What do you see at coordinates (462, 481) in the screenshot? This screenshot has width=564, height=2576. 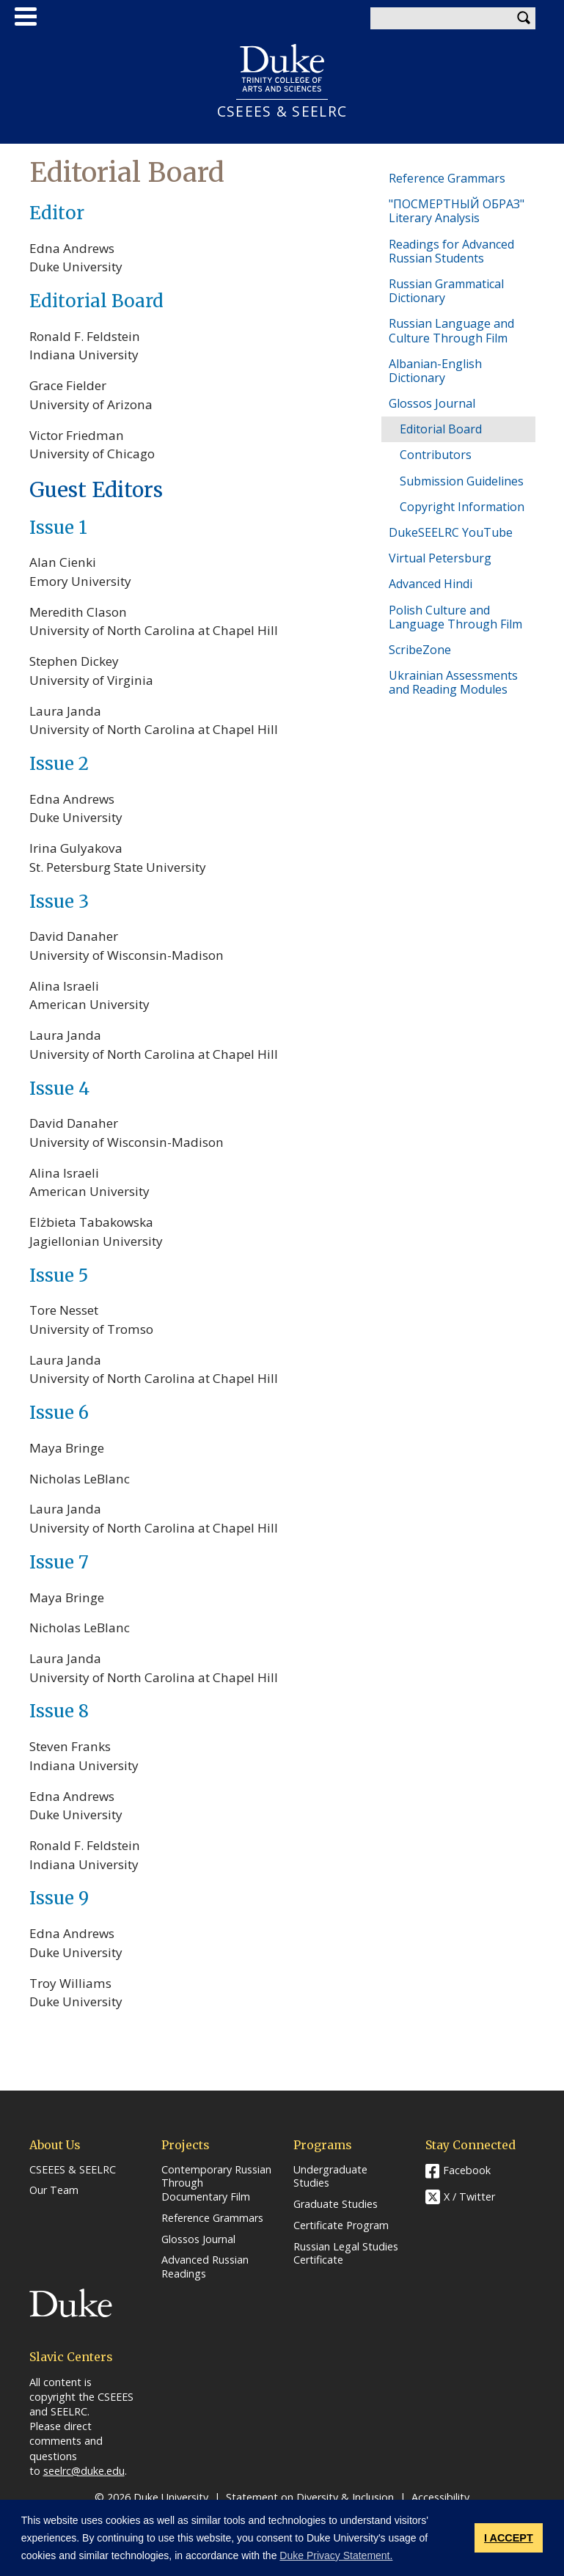 I see `Submission Guidelines` at bounding box center [462, 481].